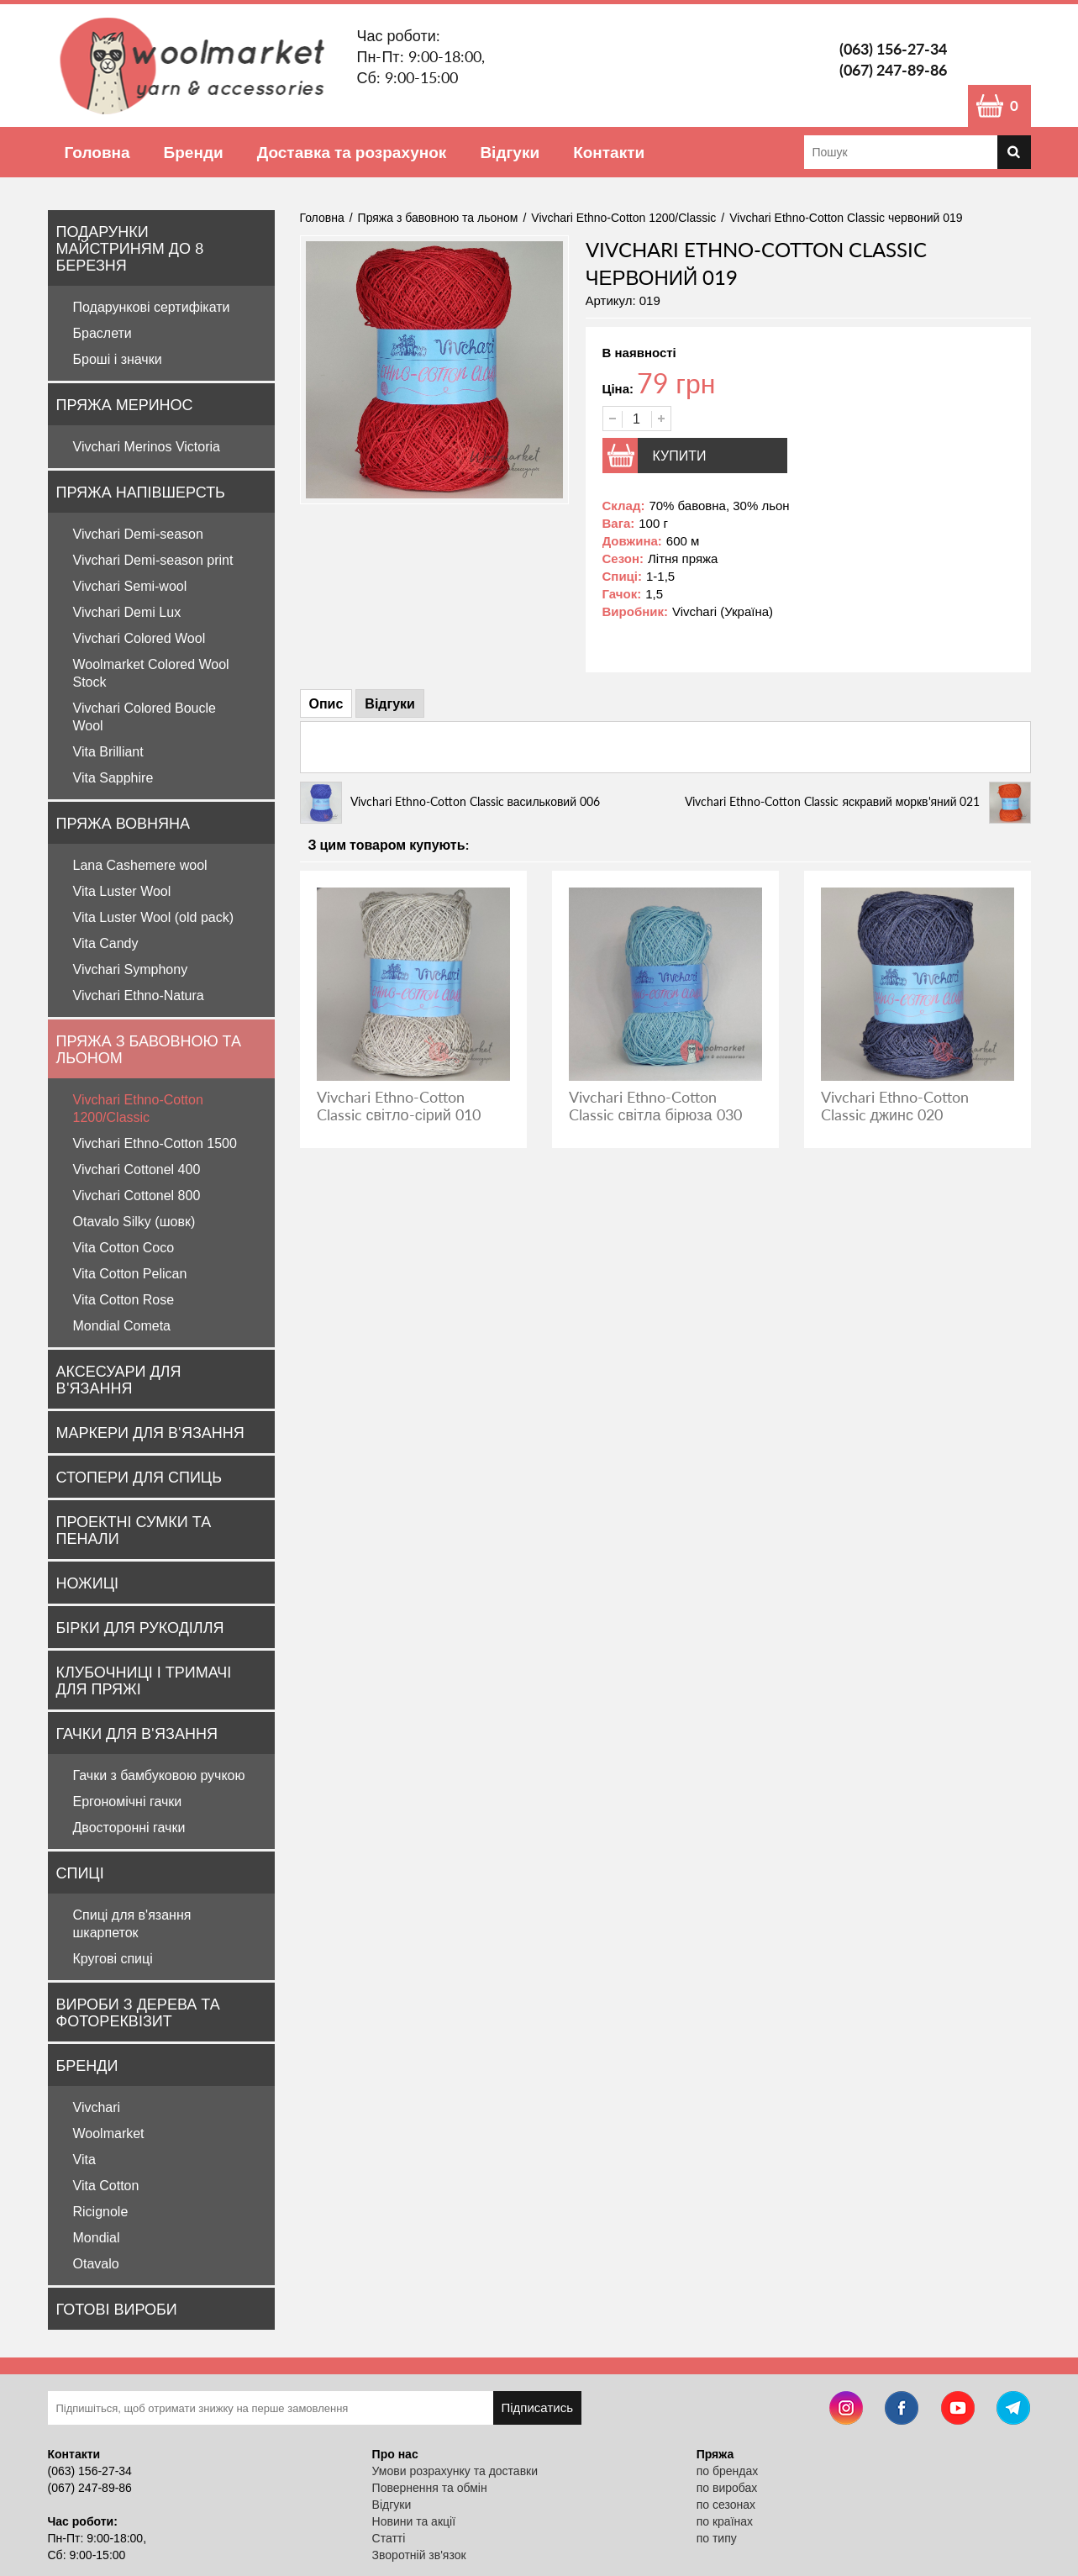 The width and height of the screenshot is (1078, 2576). I want to click on Vivchari Ethno-Cotton Classic світла бірюза 030, so click(655, 1106).